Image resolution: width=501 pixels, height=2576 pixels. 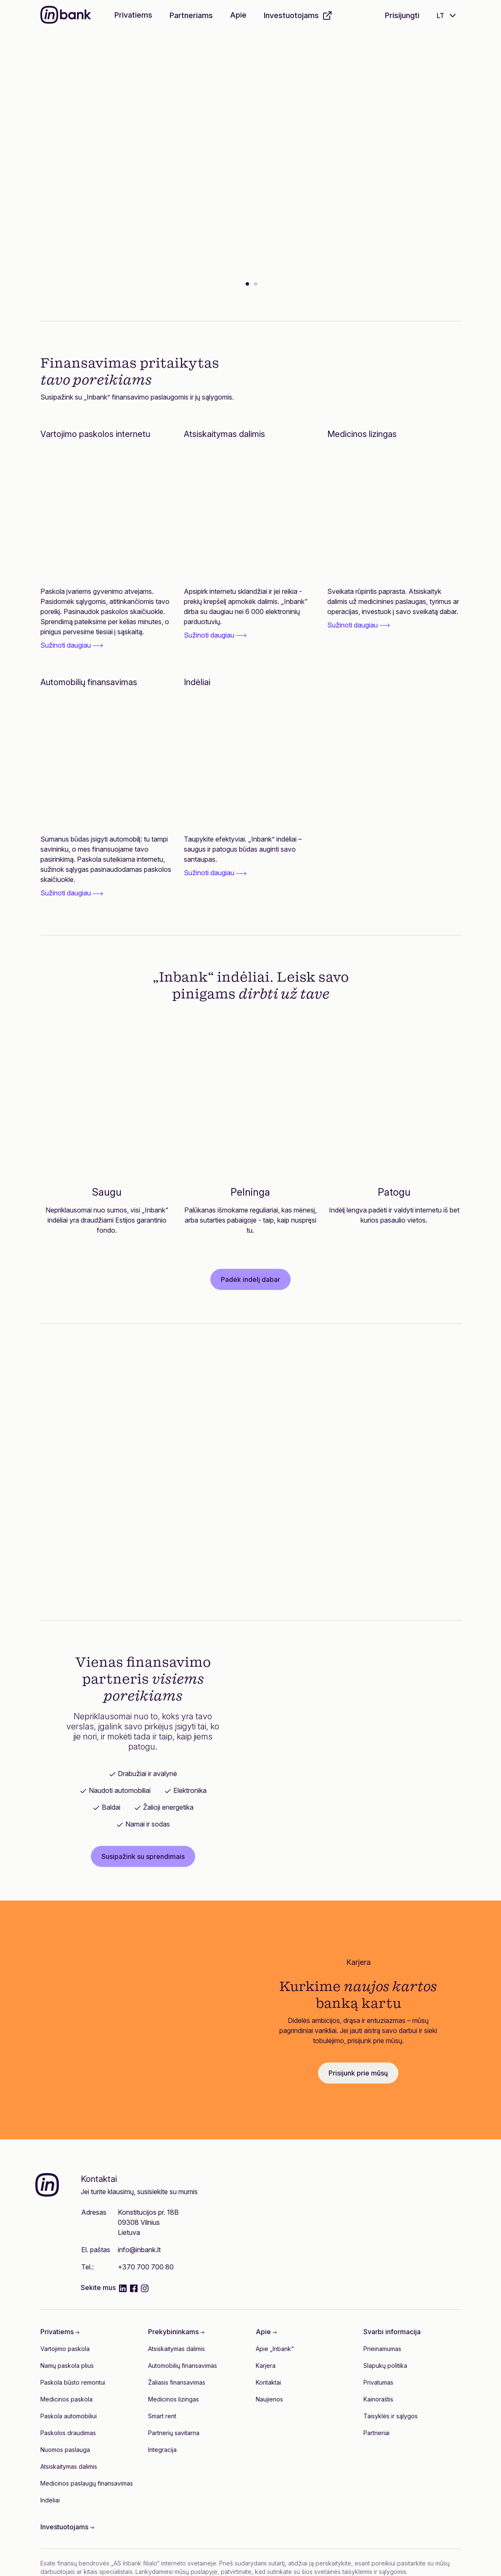 I want to click on info@inbank.lt, so click(x=139, y=2249).